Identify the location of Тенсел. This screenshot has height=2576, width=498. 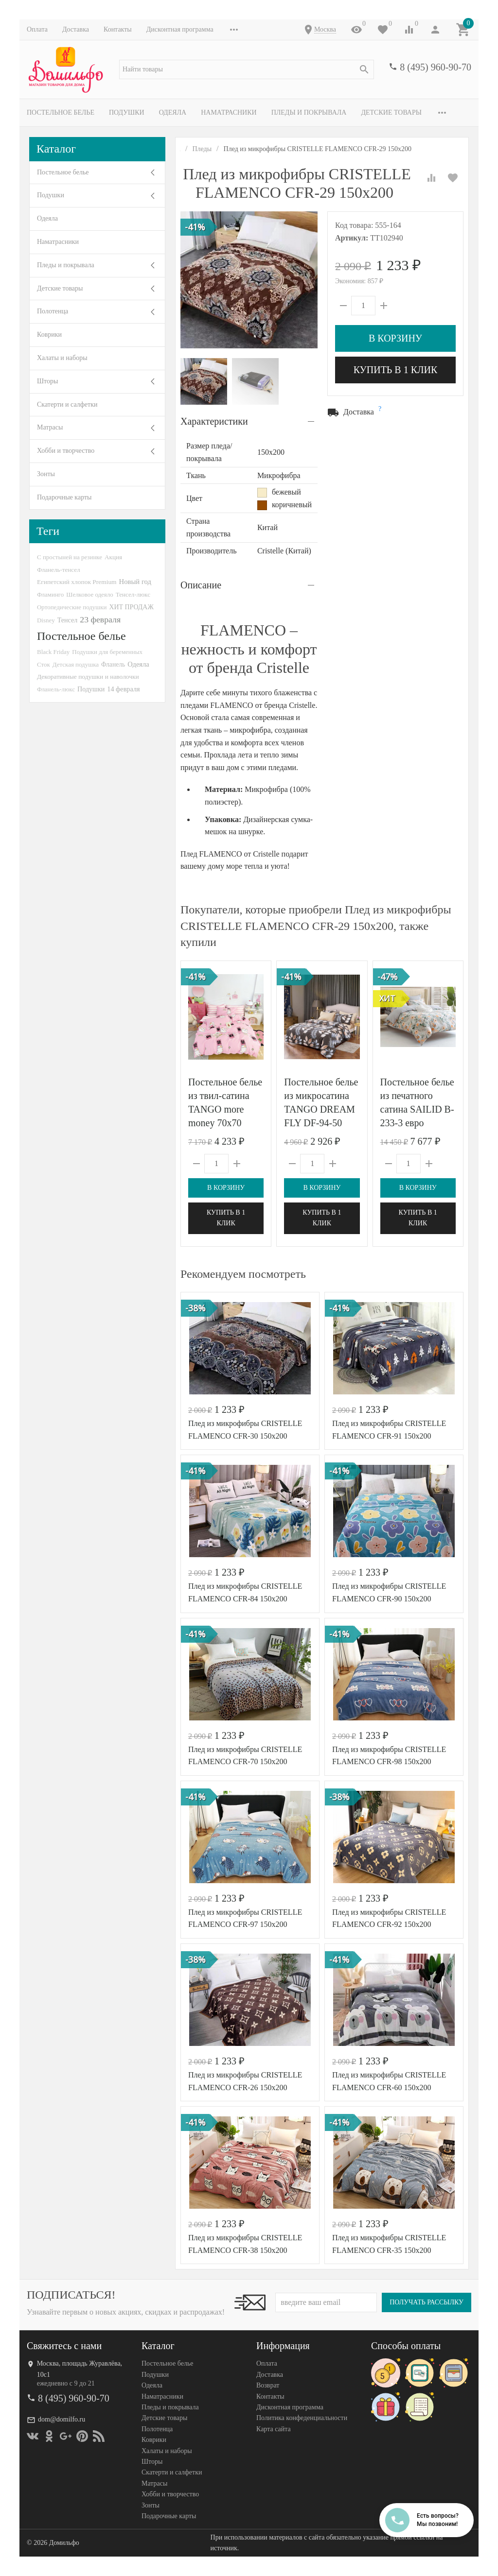
(67, 620).